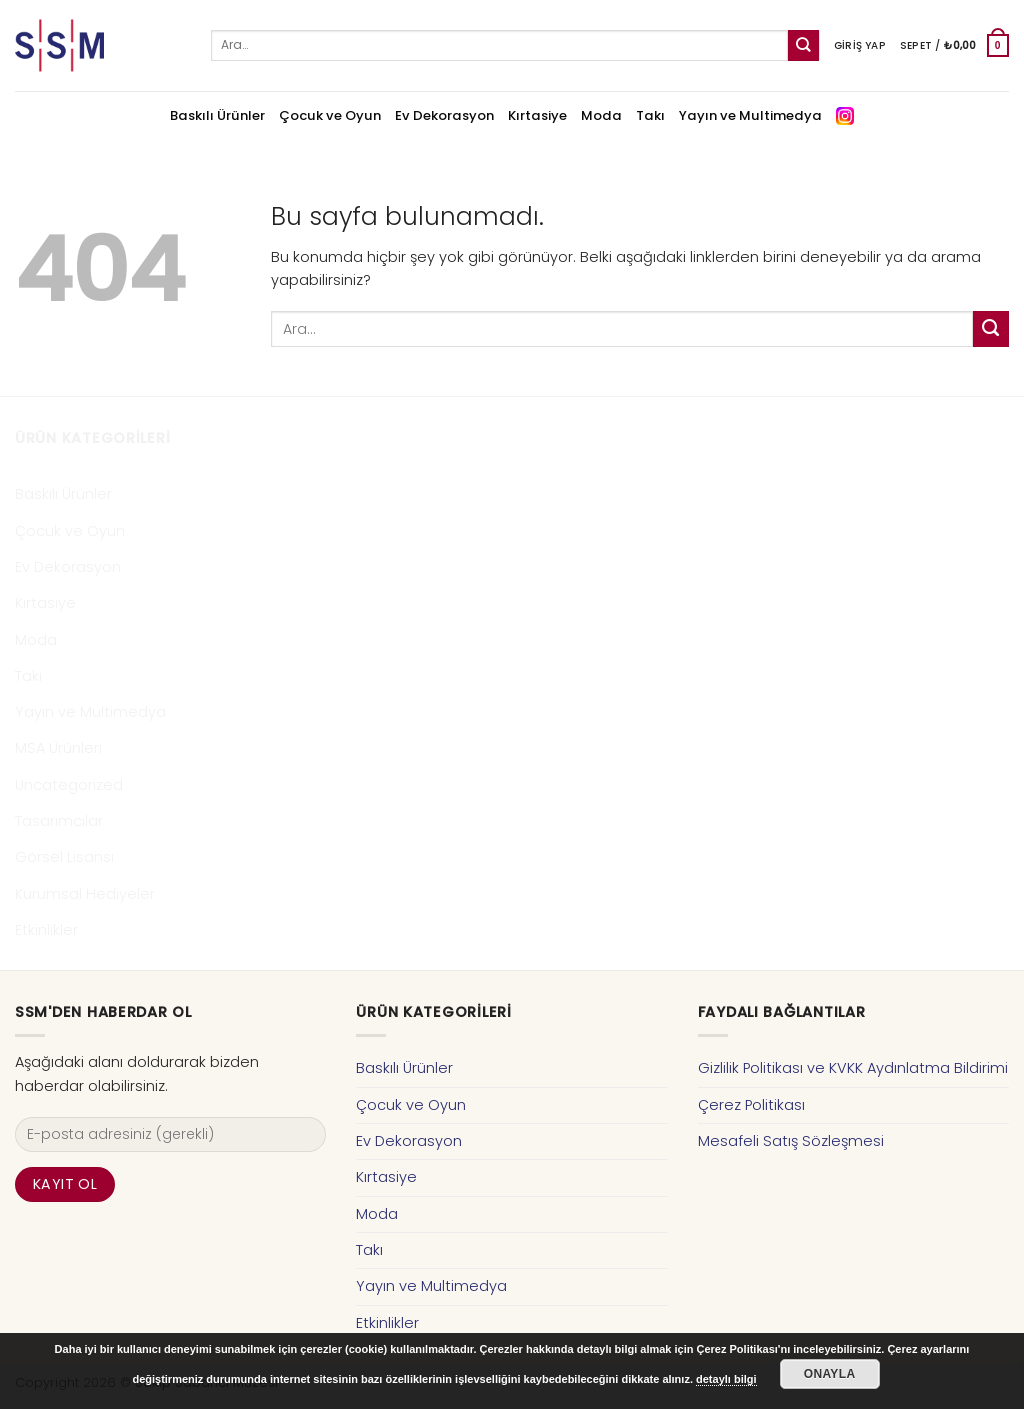 The image size is (1024, 1409). Describe the element at coordinates (791, 1141) in the screenshot. I see `Mesafeli Satış Sözleşmesi` at that location.